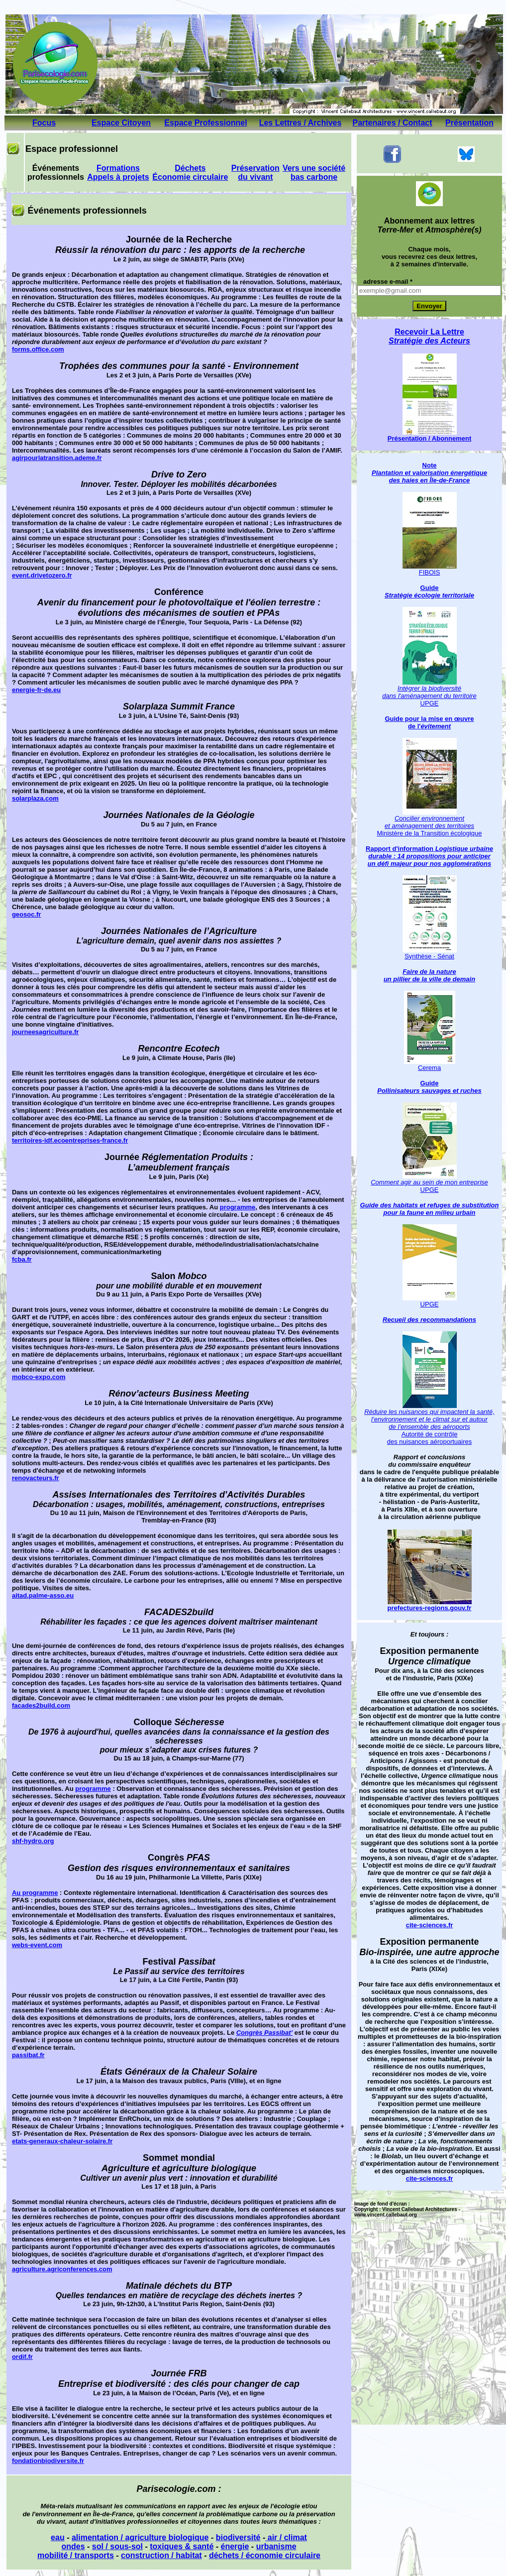 This screenshot has width=506, height=2576. What do you see at coordinates (264, 2555) in the screenshot?
I see `déchets / économie circulaire` at bounding box center [264, 2555].